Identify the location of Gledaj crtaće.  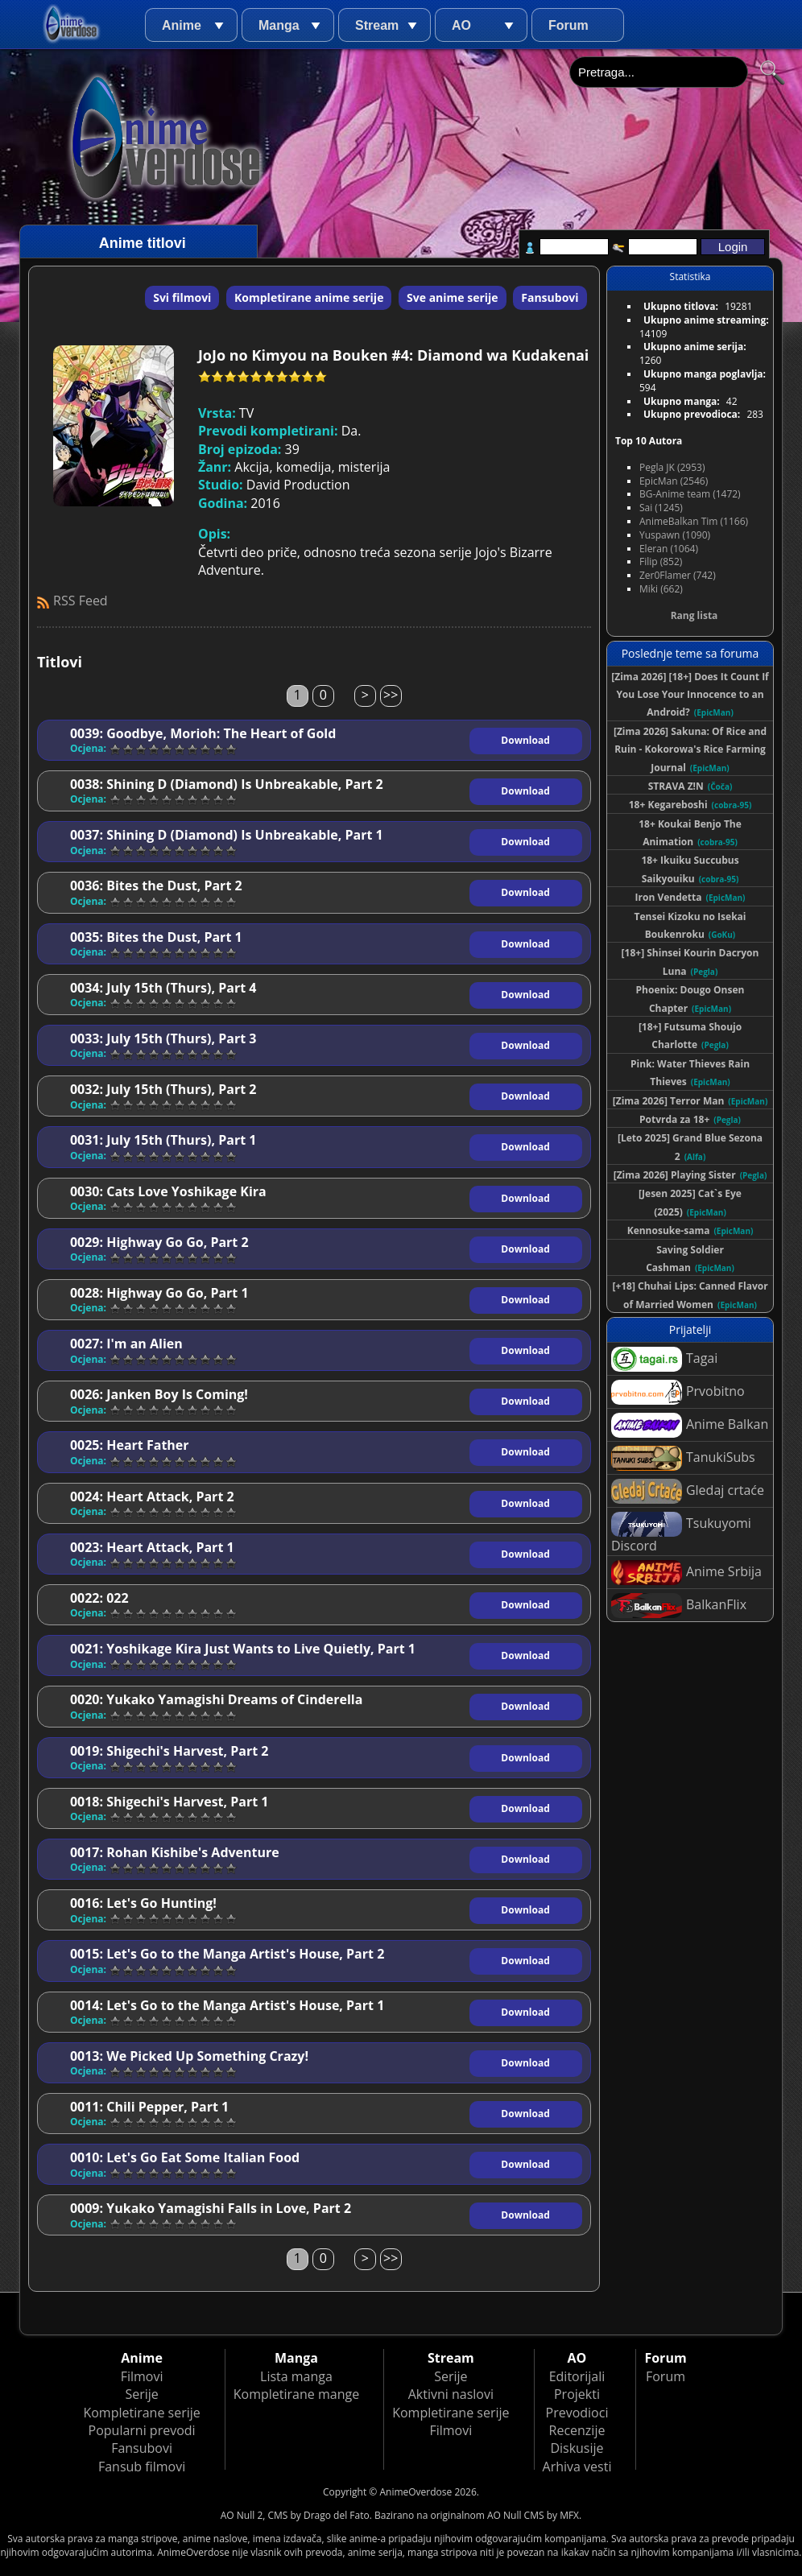
(687, 1491).